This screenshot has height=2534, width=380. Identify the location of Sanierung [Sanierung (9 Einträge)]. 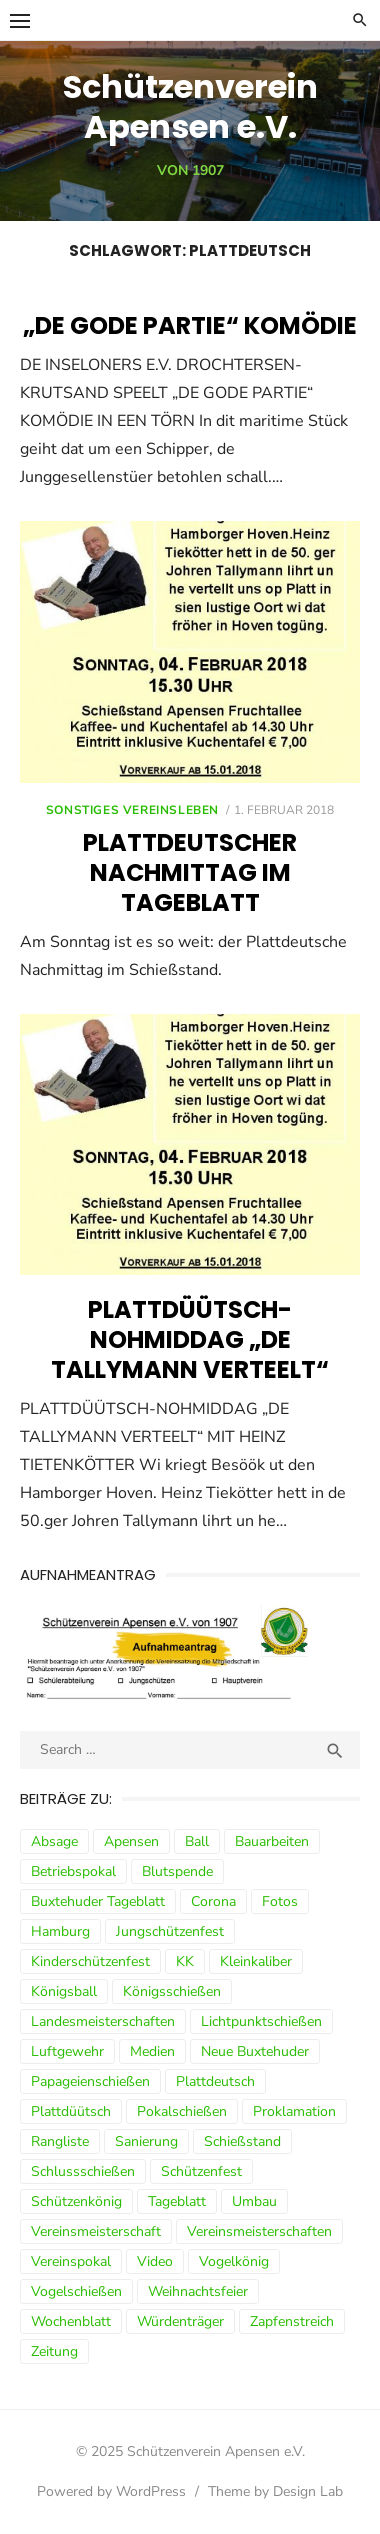
(146, 2141).